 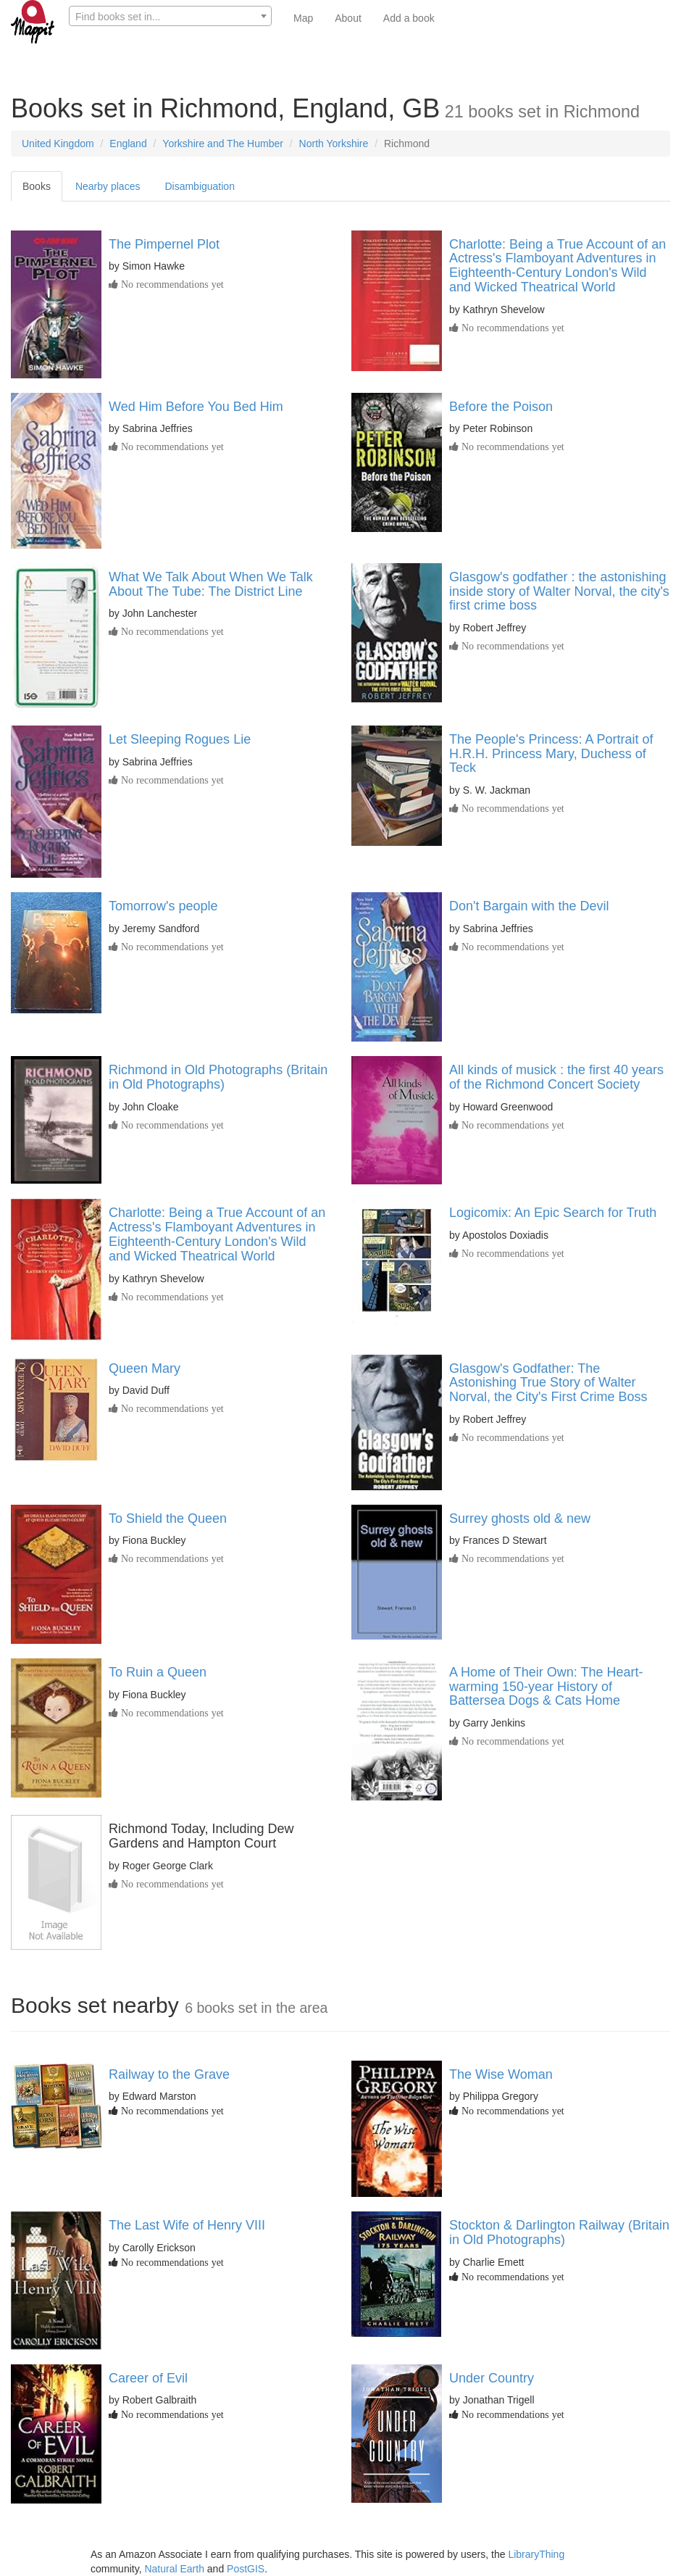 What do you see at coordinates (409, 18) in the screenshot?
I see `Add a book` at bounding box center [409, 18].